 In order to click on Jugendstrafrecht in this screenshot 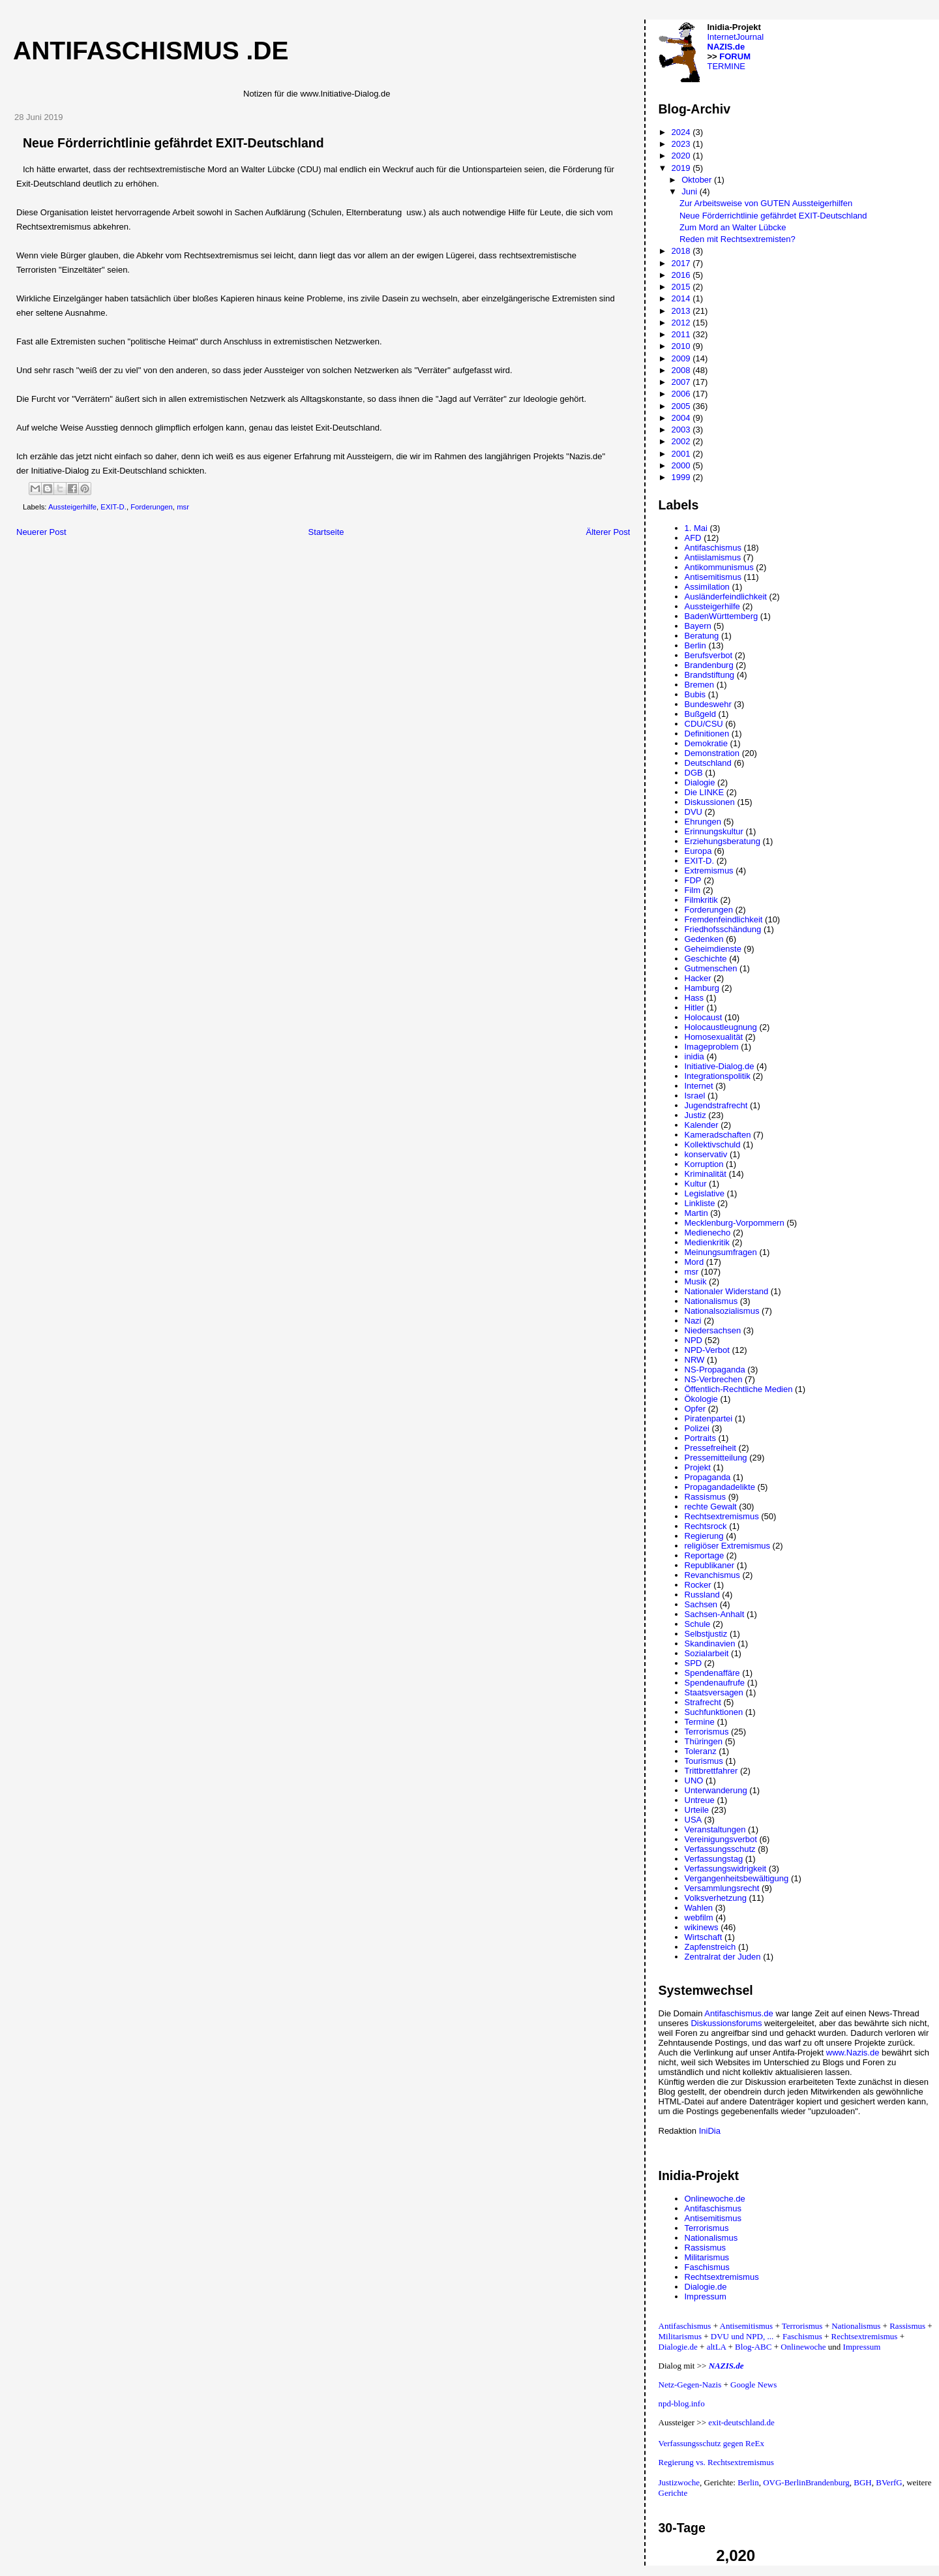, I will do `click(716, 1105)`.